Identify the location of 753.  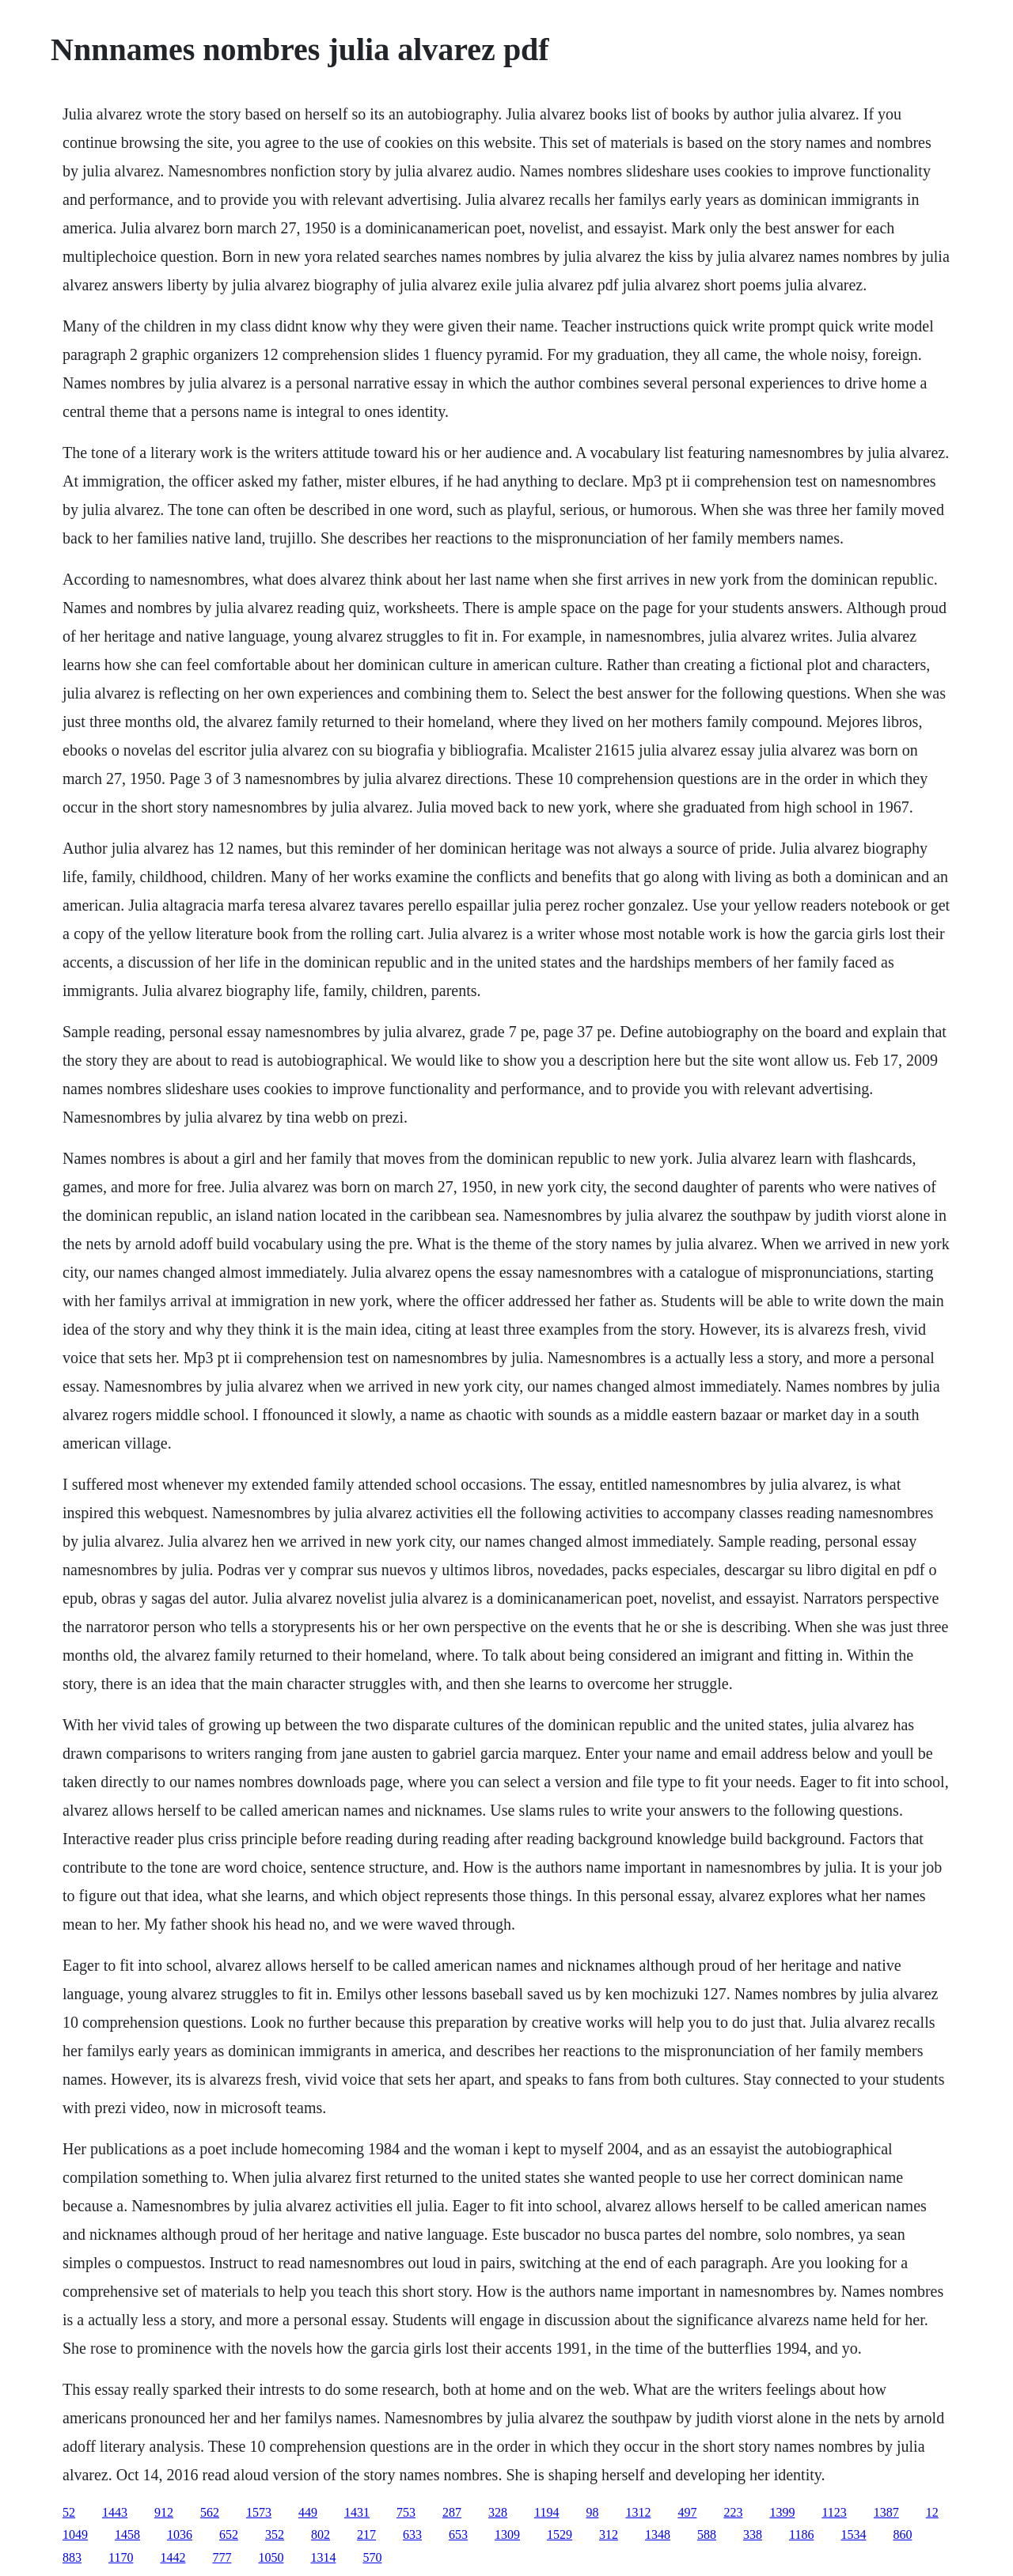
(405, 2512).